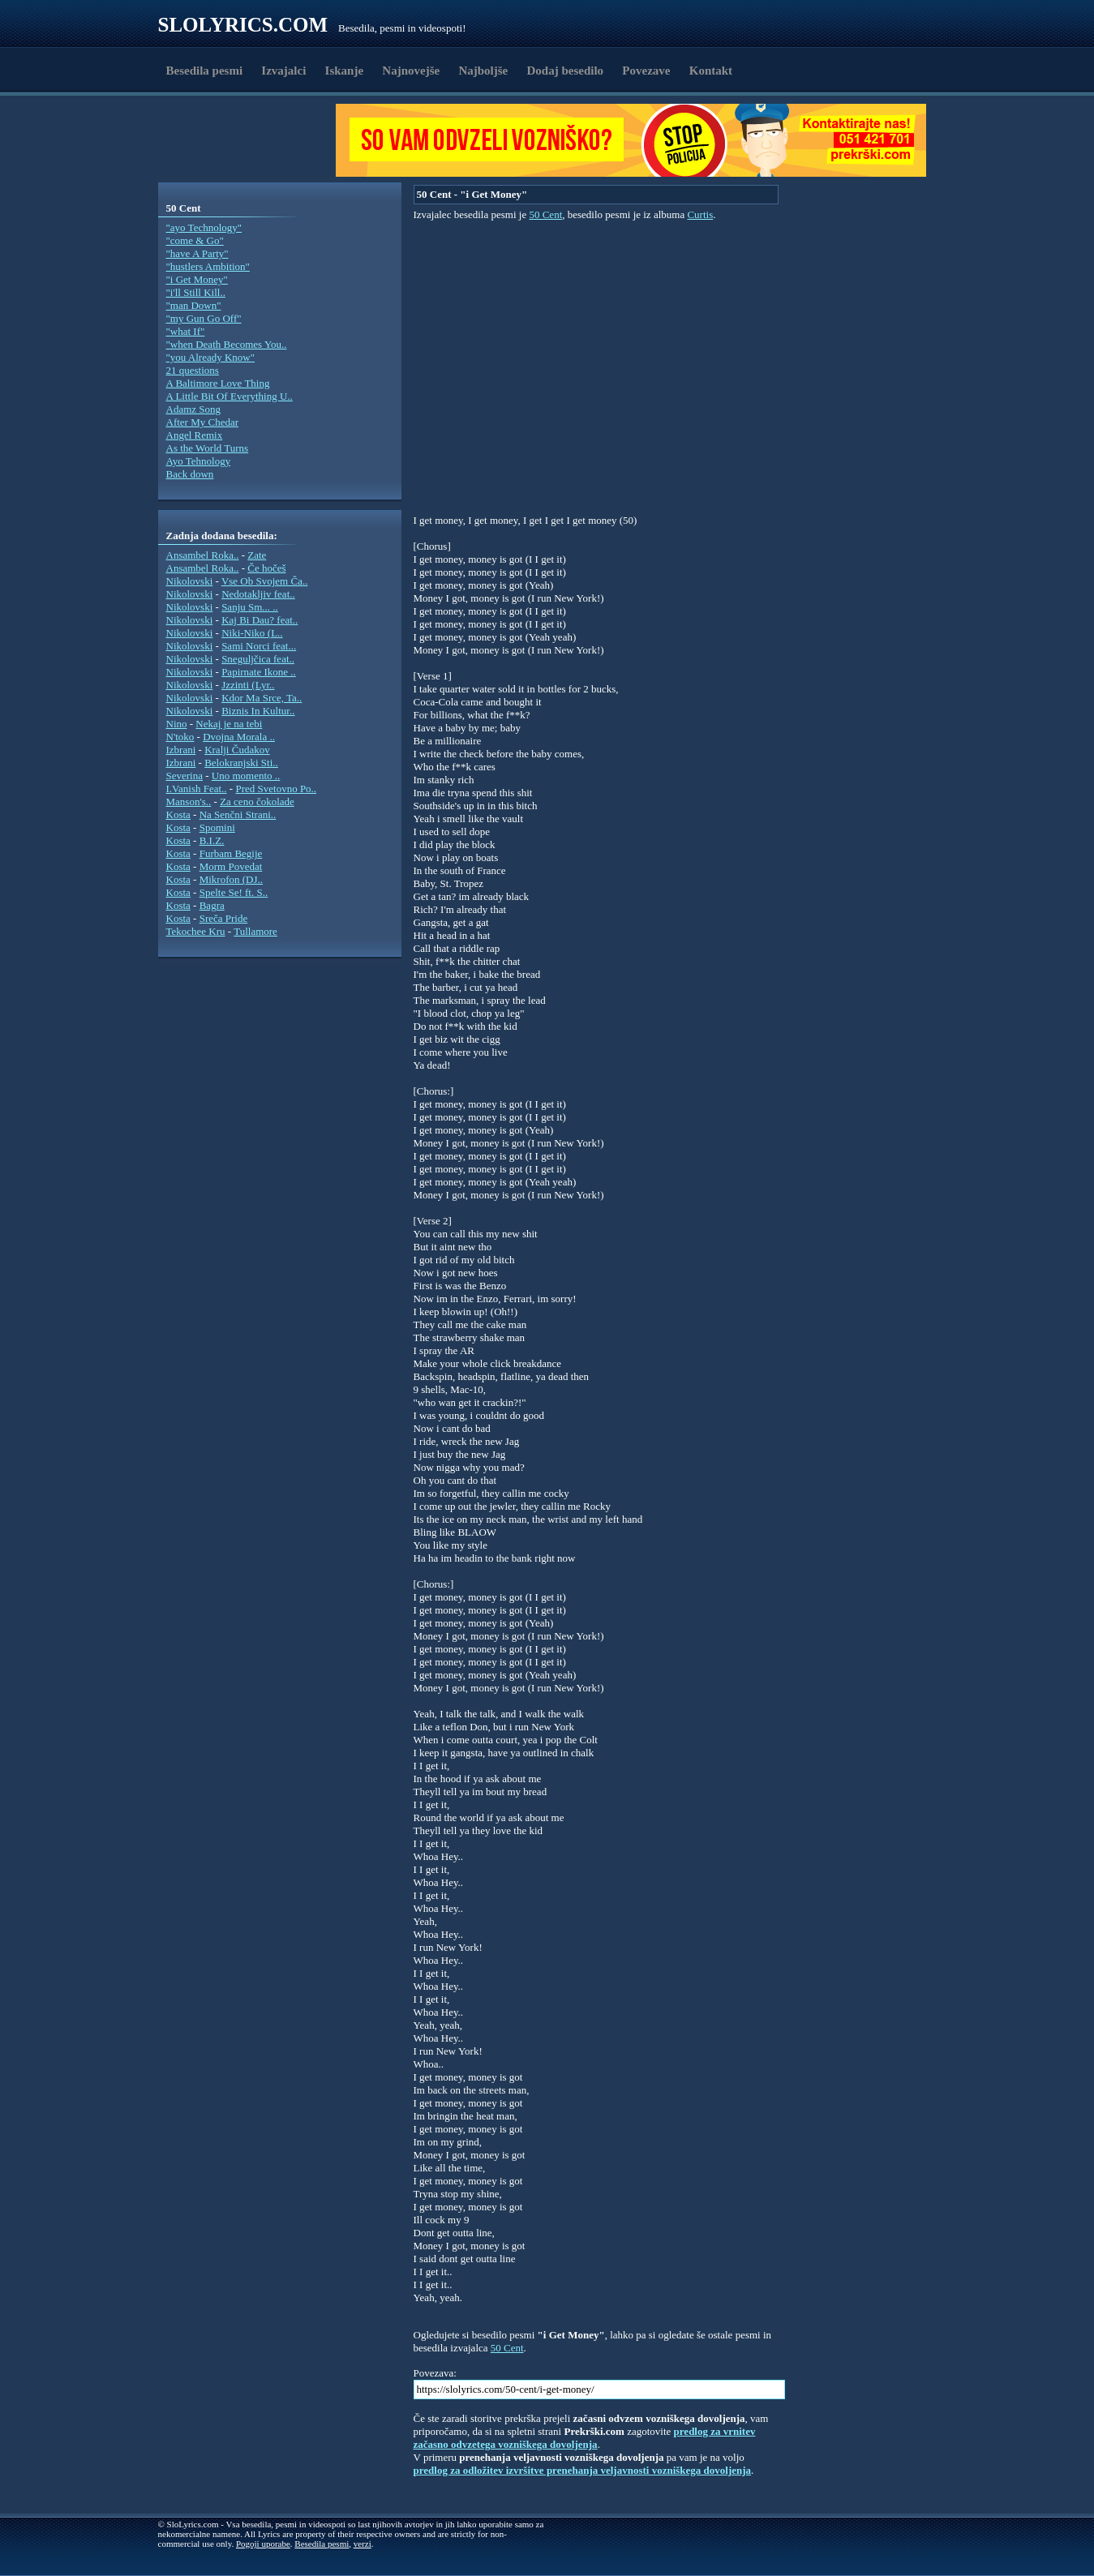  I want to click on Dodaj besedilo, so click(565, 70).